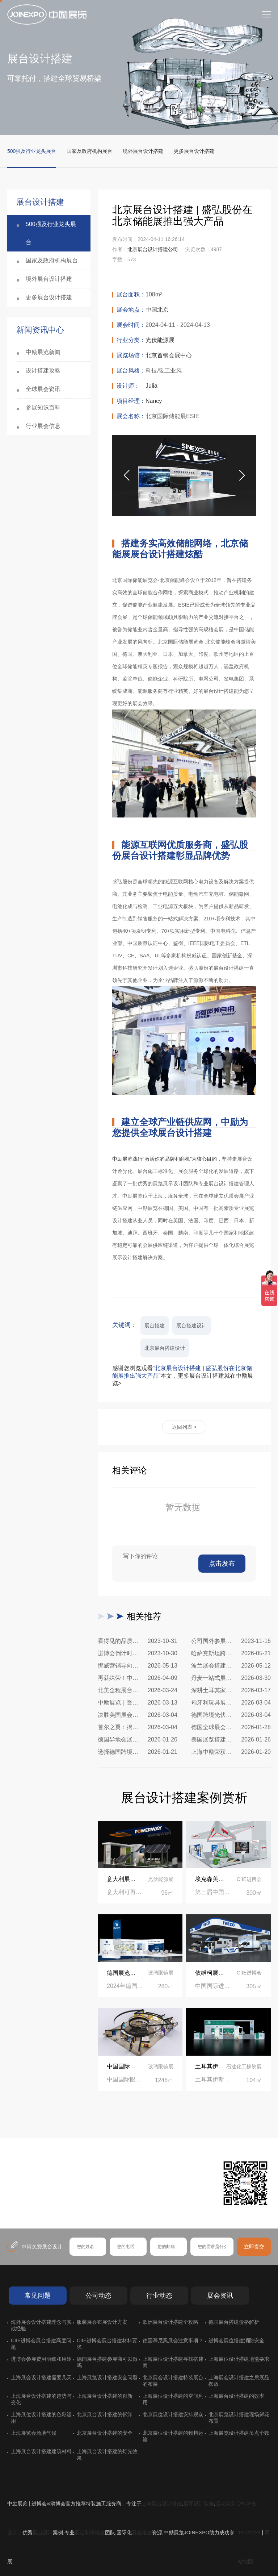 Image resolution: width=278 pixels, height=2576 pixels. I want to click on 上海展览设计搭建安全问题, so click(107, 2377).